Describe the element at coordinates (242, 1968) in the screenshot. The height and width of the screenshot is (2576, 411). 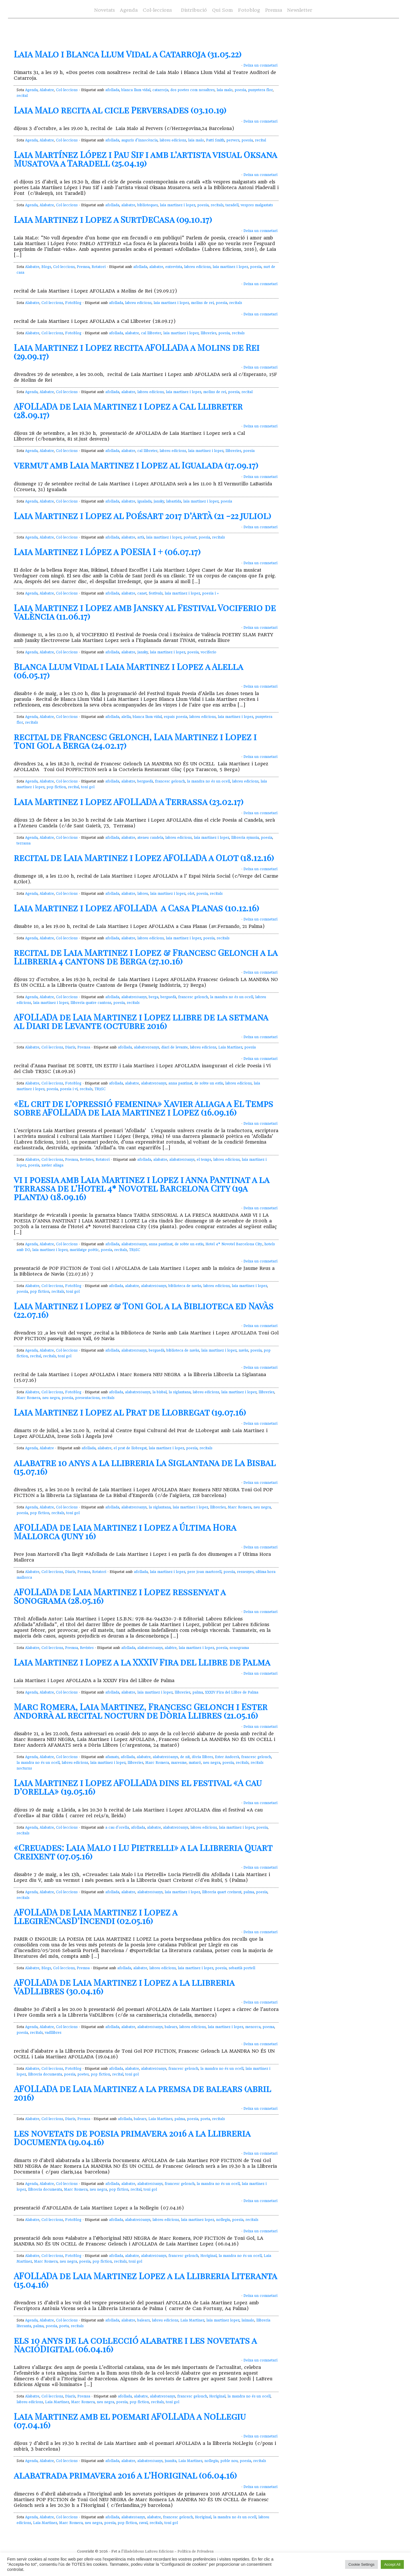
I see `sebastià portell` at that location.